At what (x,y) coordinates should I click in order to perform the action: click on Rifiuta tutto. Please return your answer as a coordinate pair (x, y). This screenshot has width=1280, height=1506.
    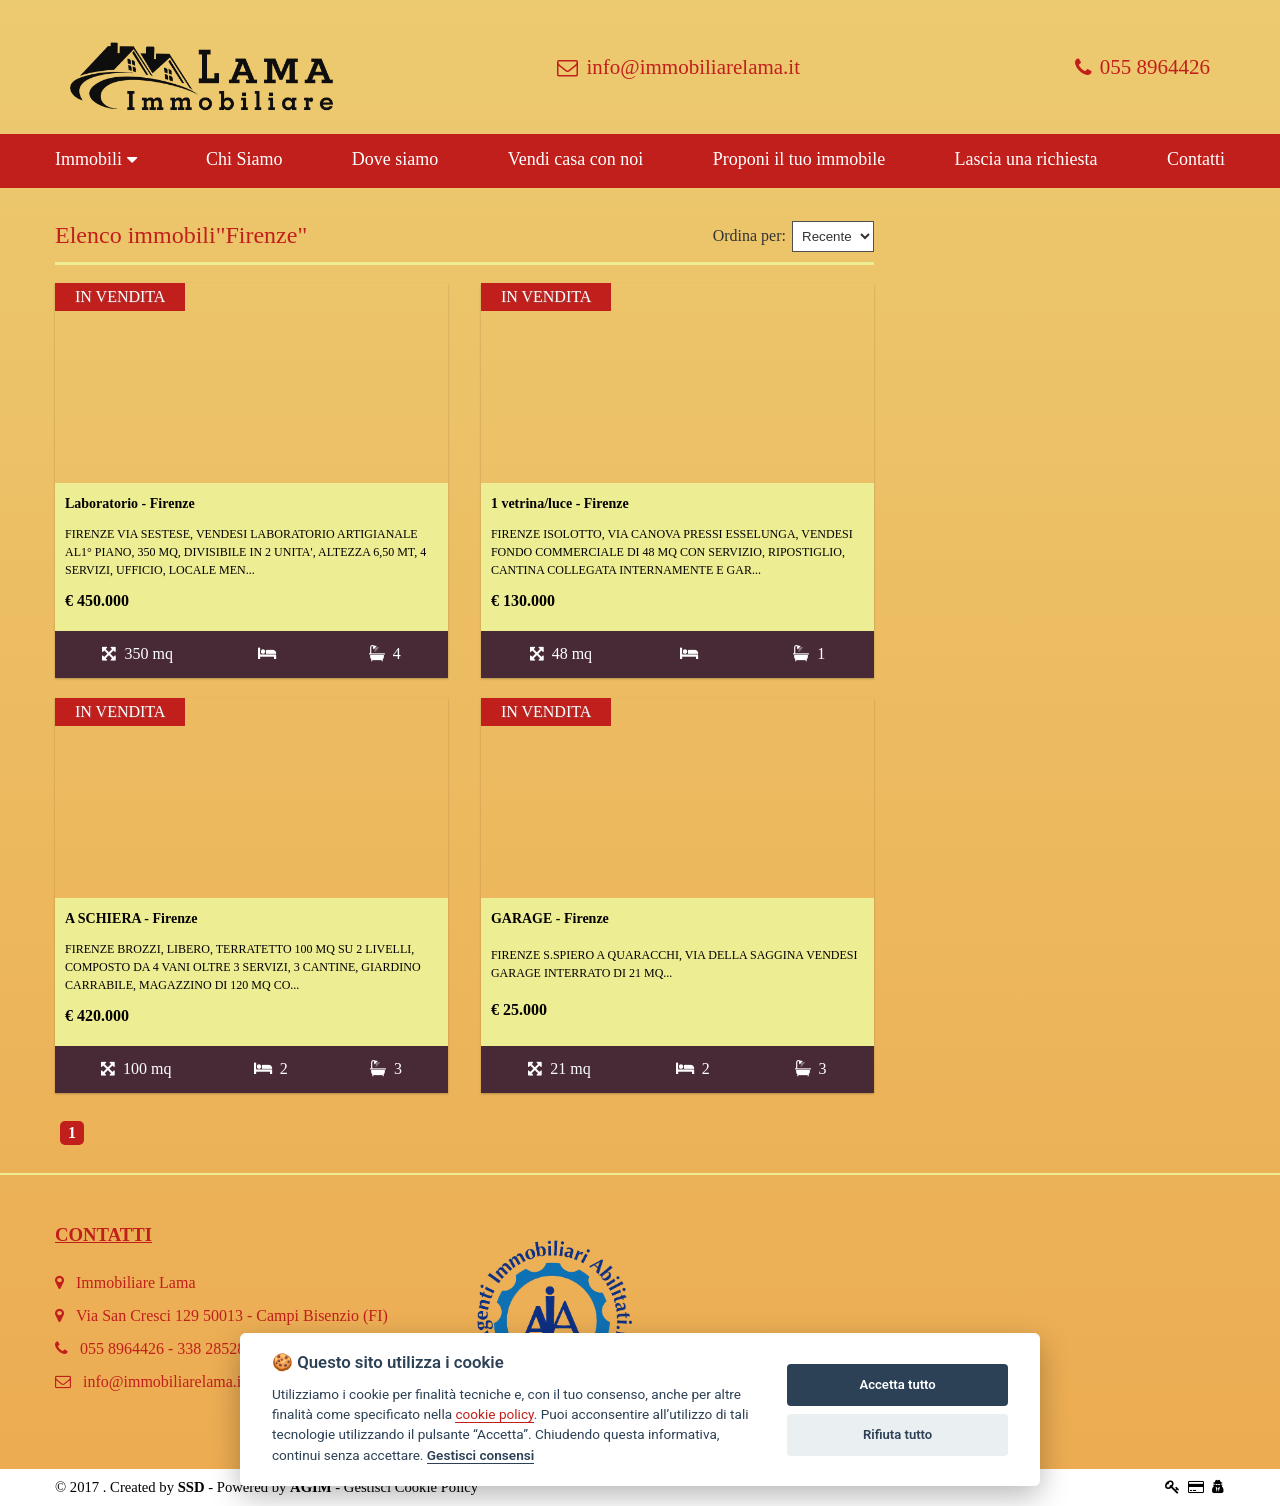
    Looking at the image, I should click on (897, 1434).